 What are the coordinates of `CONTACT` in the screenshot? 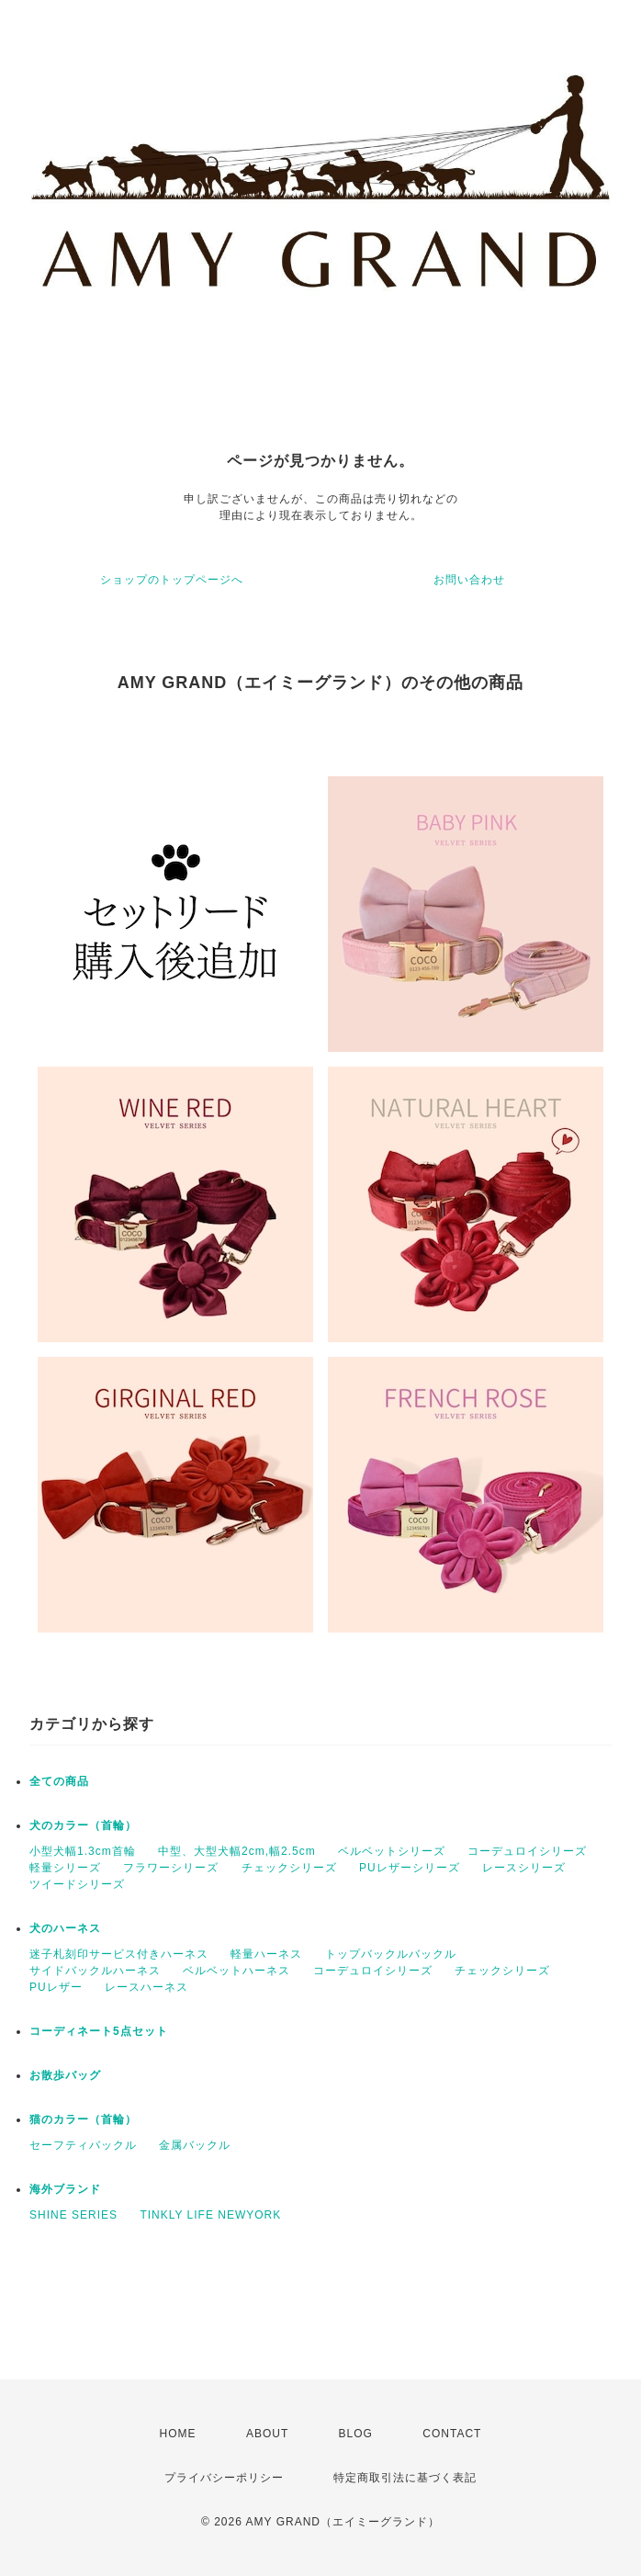 It's located at (451, 2433).